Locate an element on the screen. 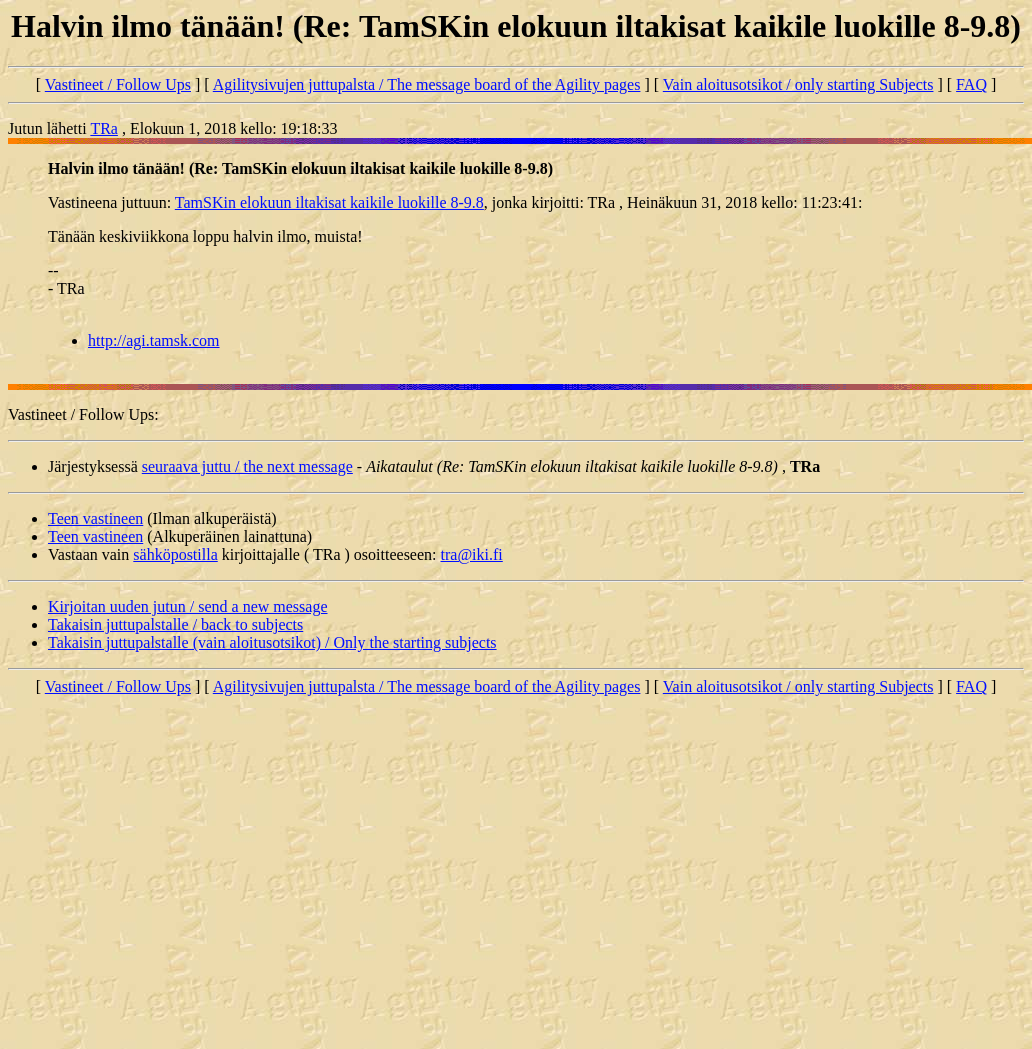 The image size is (1032, 1049). FAQ is located at coordinates (971, 84).